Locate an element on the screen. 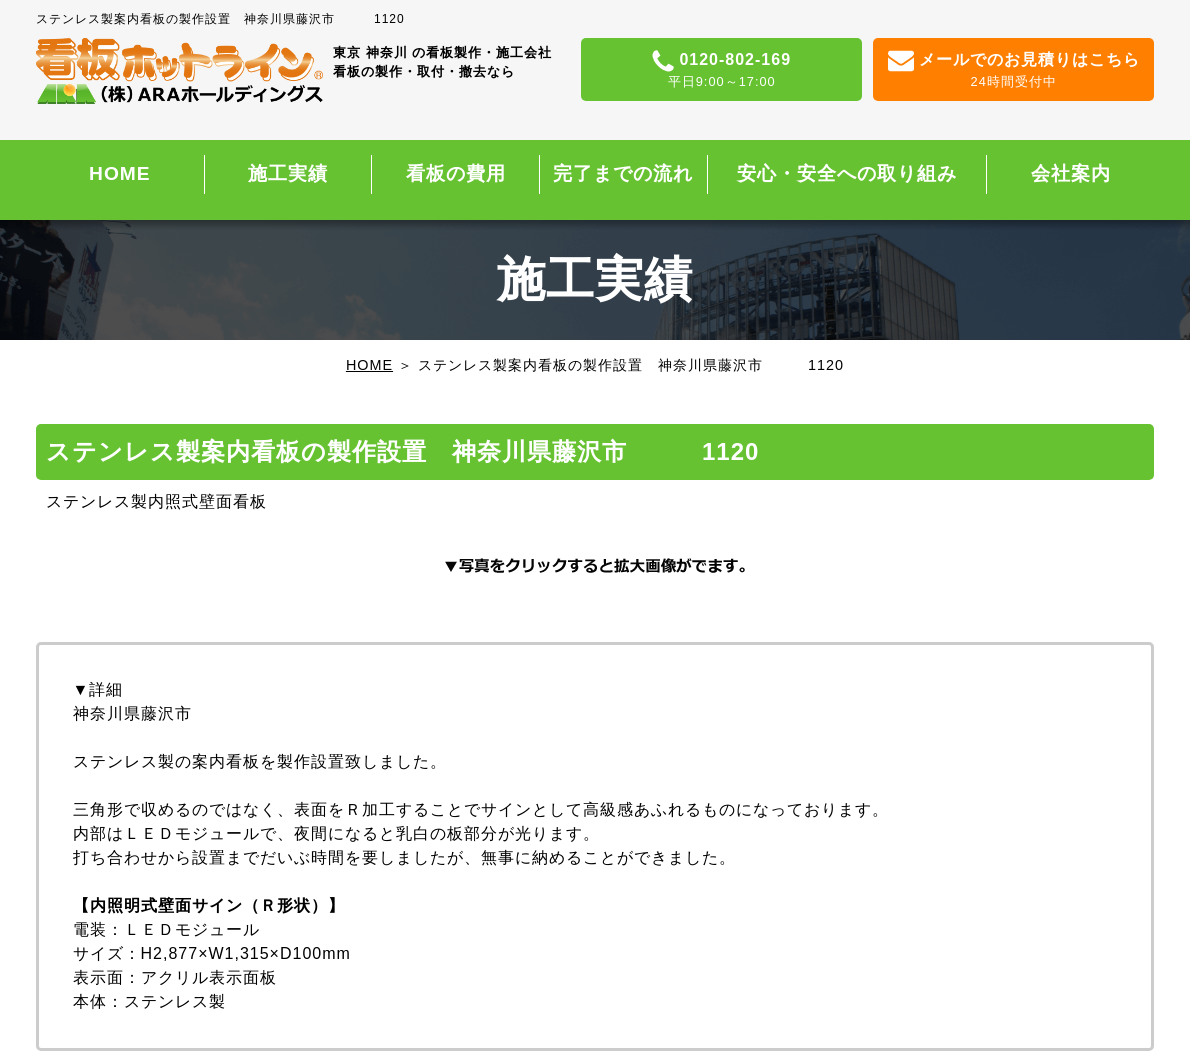  看板の費用 is located at coordinates (456, 173).